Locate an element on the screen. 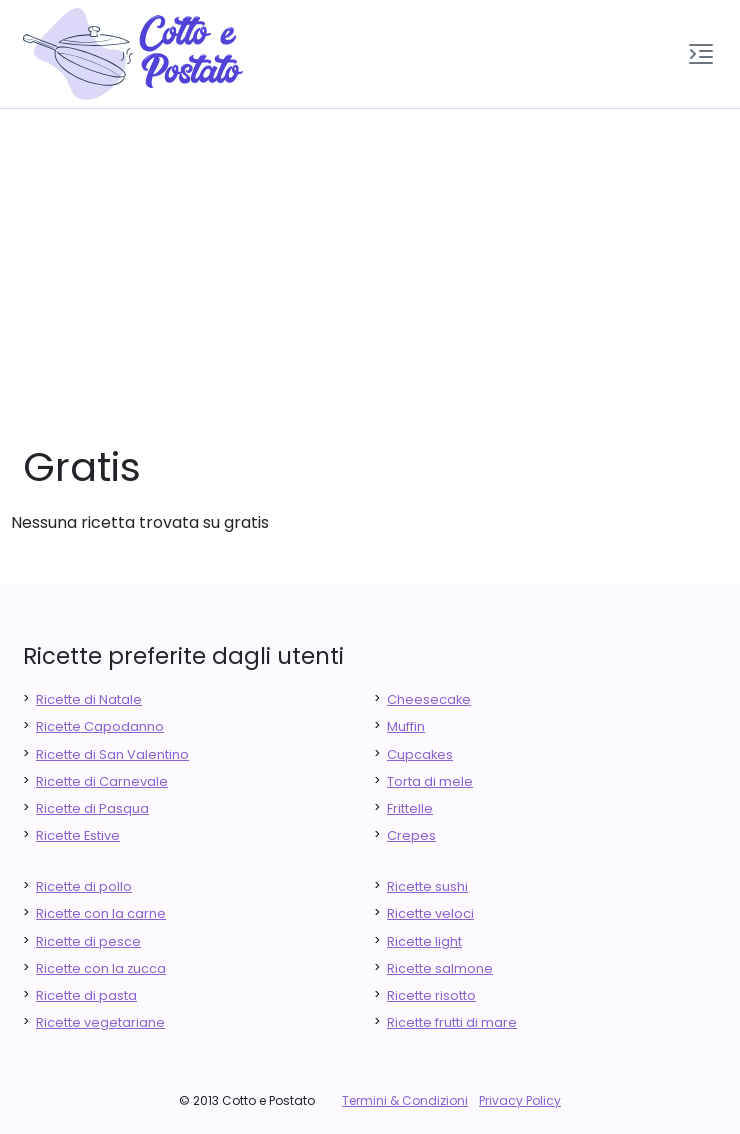  Ricette veloci is located at coordinates (430, 913).